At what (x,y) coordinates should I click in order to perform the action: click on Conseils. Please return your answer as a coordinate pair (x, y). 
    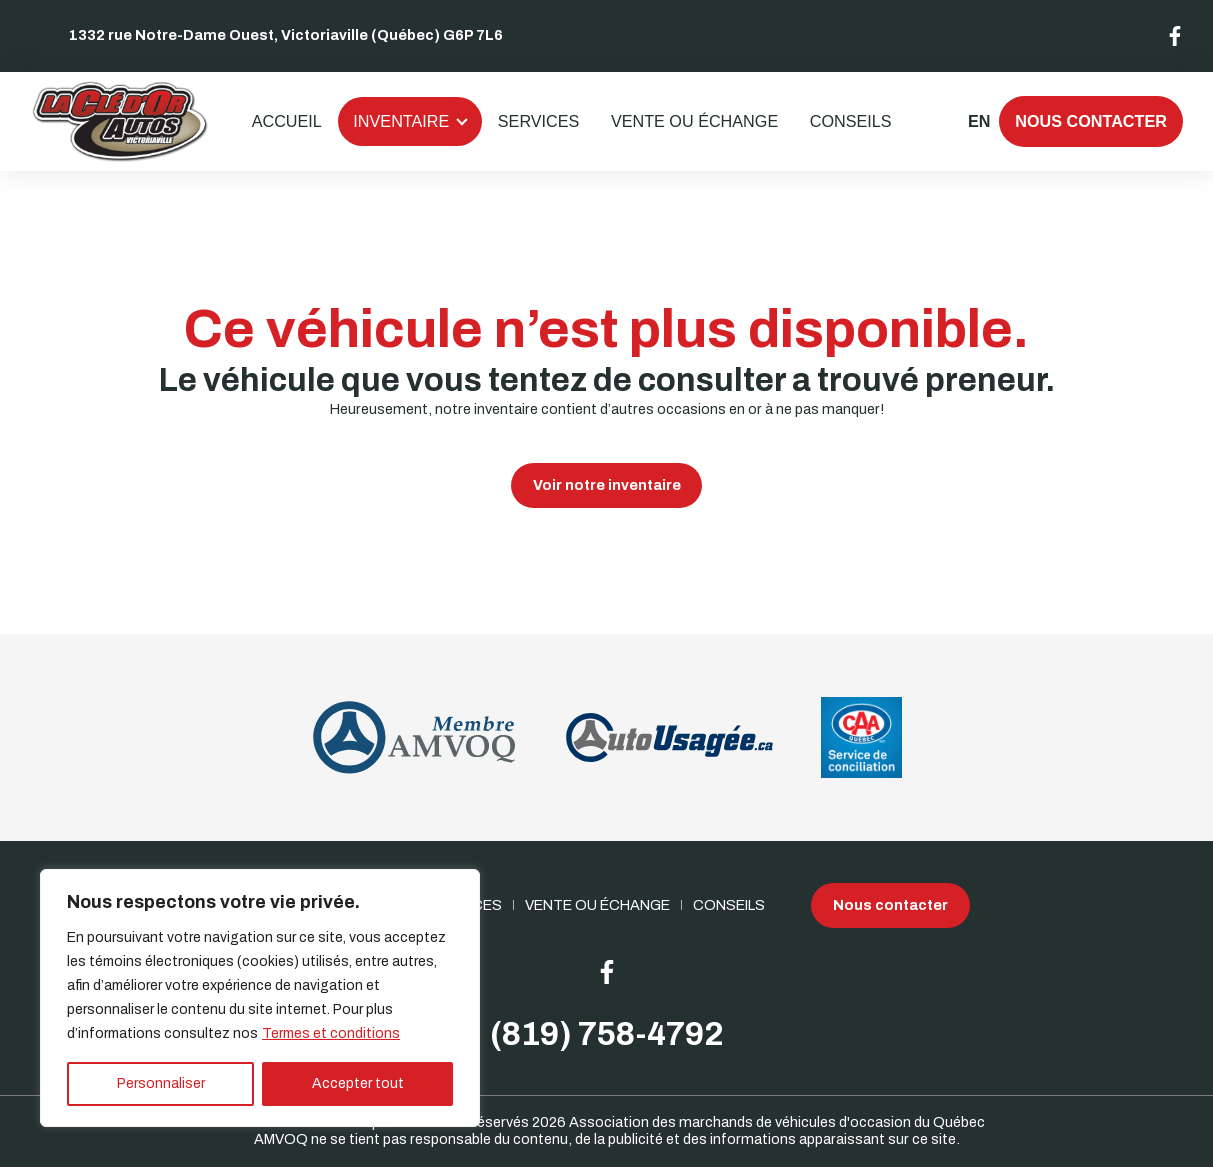
    Looking at the image, I should click on (851, 121).